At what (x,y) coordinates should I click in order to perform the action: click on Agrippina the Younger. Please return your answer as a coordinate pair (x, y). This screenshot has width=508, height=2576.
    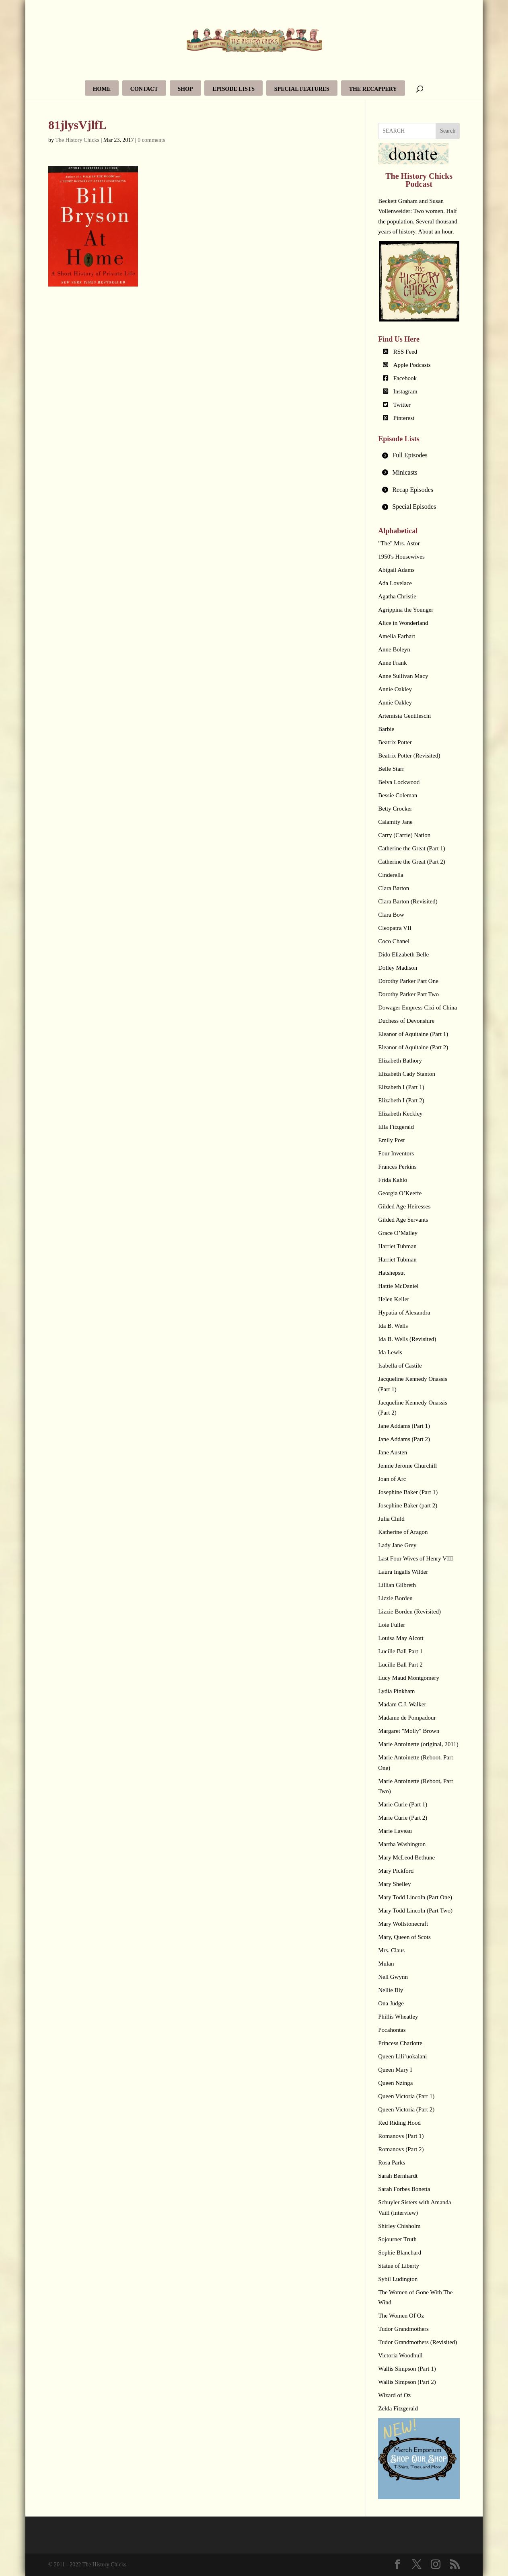
    Looking at the image, I should click on (405, 609).